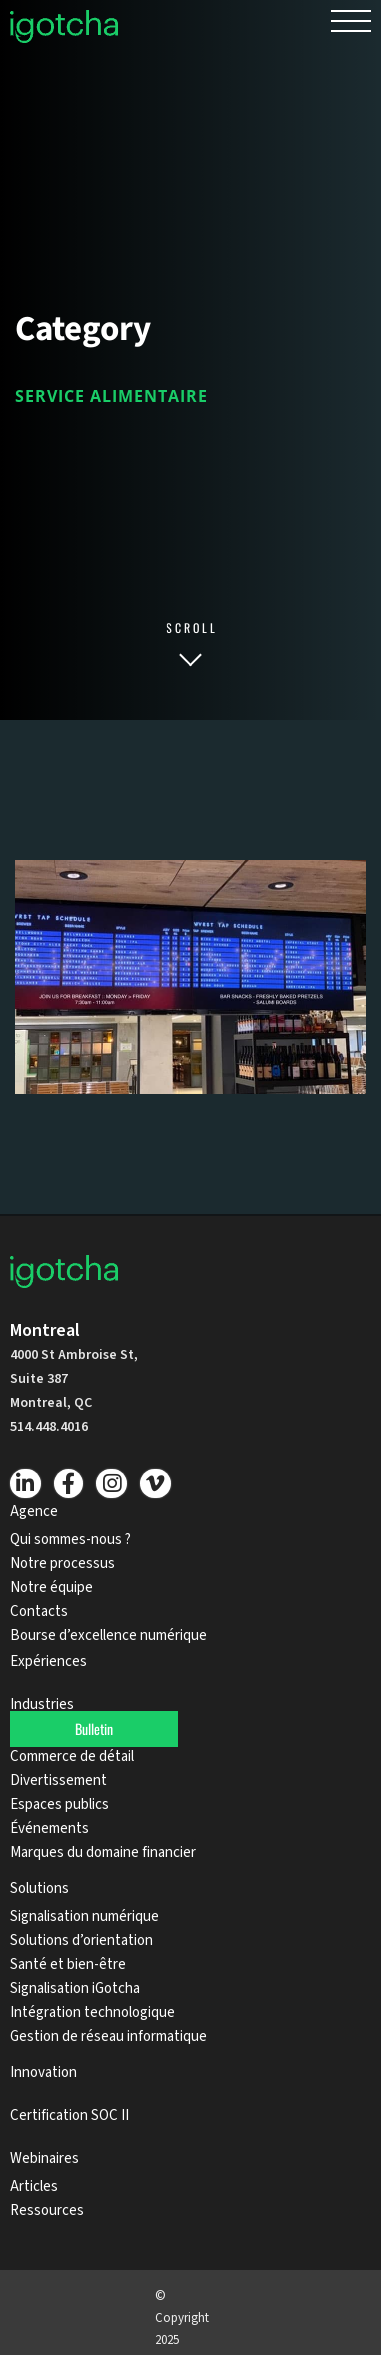 The image size is (381, 2355). Describe the element at coordinates (34, 2186) in the screenshot. I see `Articles` at that location.